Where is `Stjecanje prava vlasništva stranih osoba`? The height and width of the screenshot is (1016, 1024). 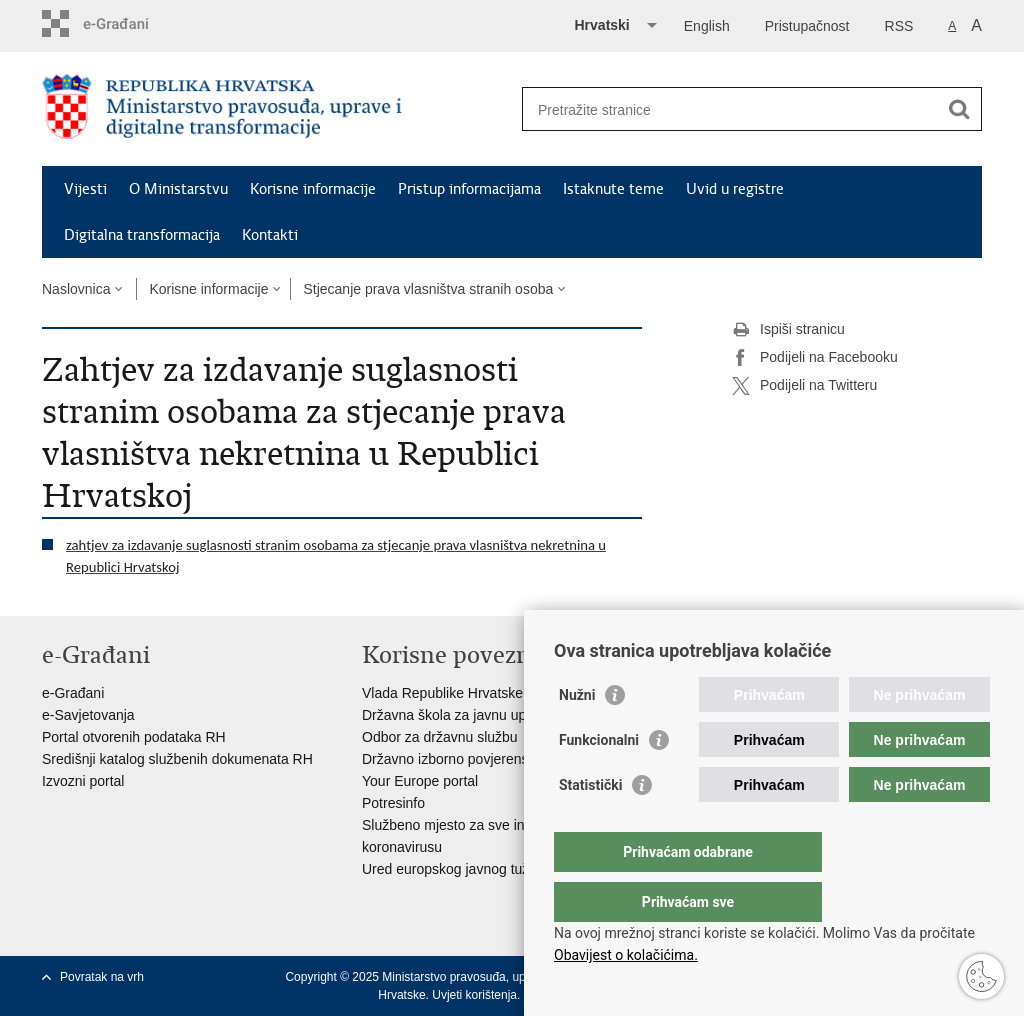 Stjecanje prava vlasništva stranih osoba is located at coordinates (428, 289).